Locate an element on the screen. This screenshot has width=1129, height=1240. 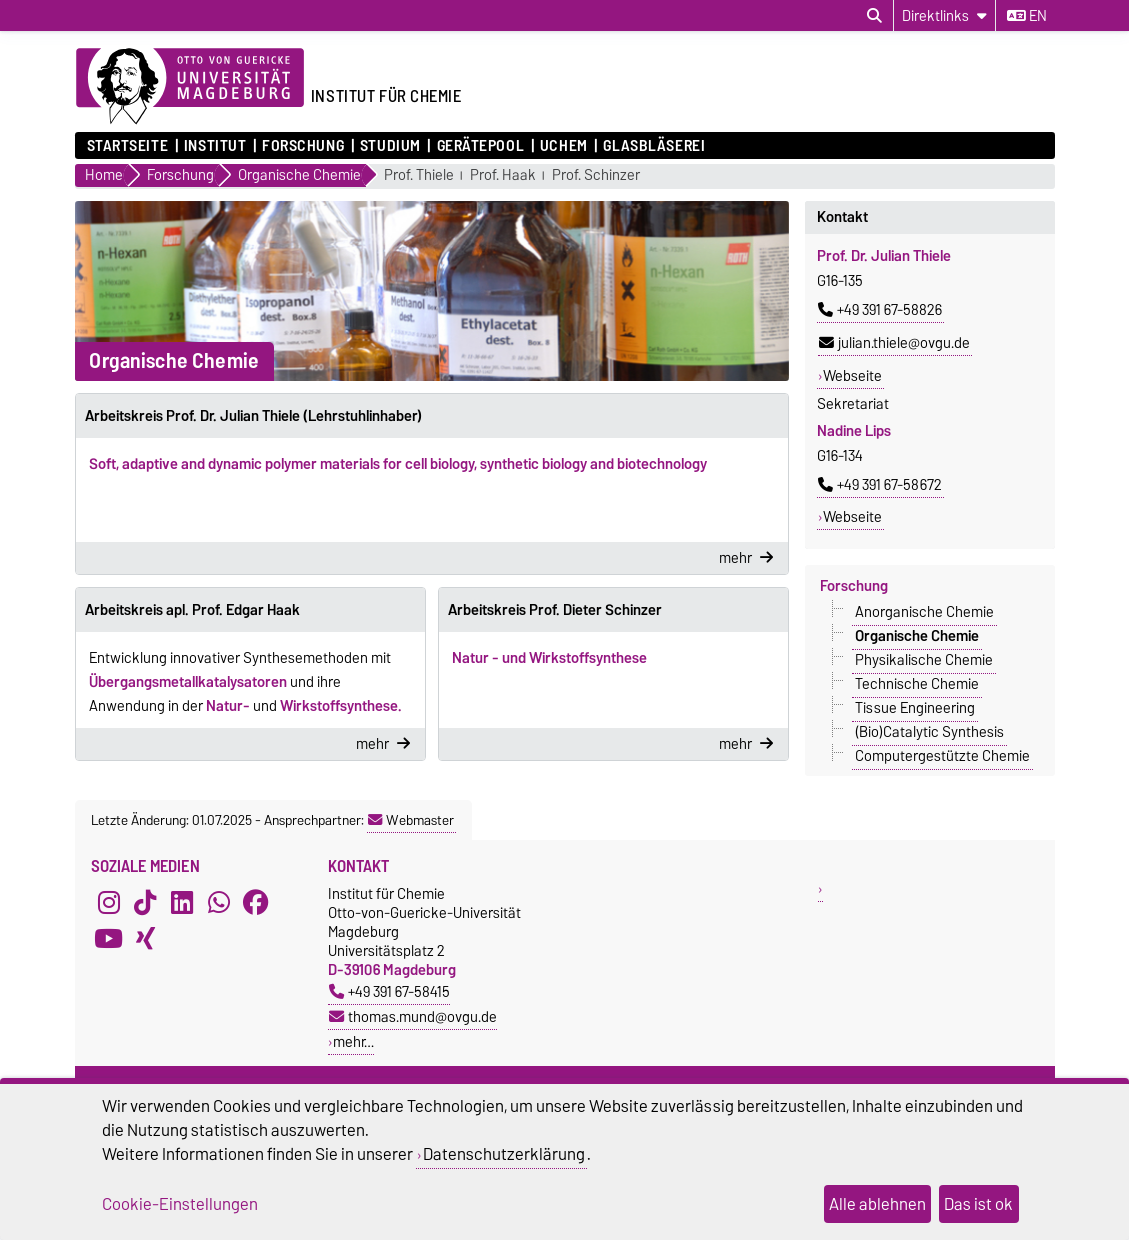
[Direktlinks] is located at coordinates (944, 15).